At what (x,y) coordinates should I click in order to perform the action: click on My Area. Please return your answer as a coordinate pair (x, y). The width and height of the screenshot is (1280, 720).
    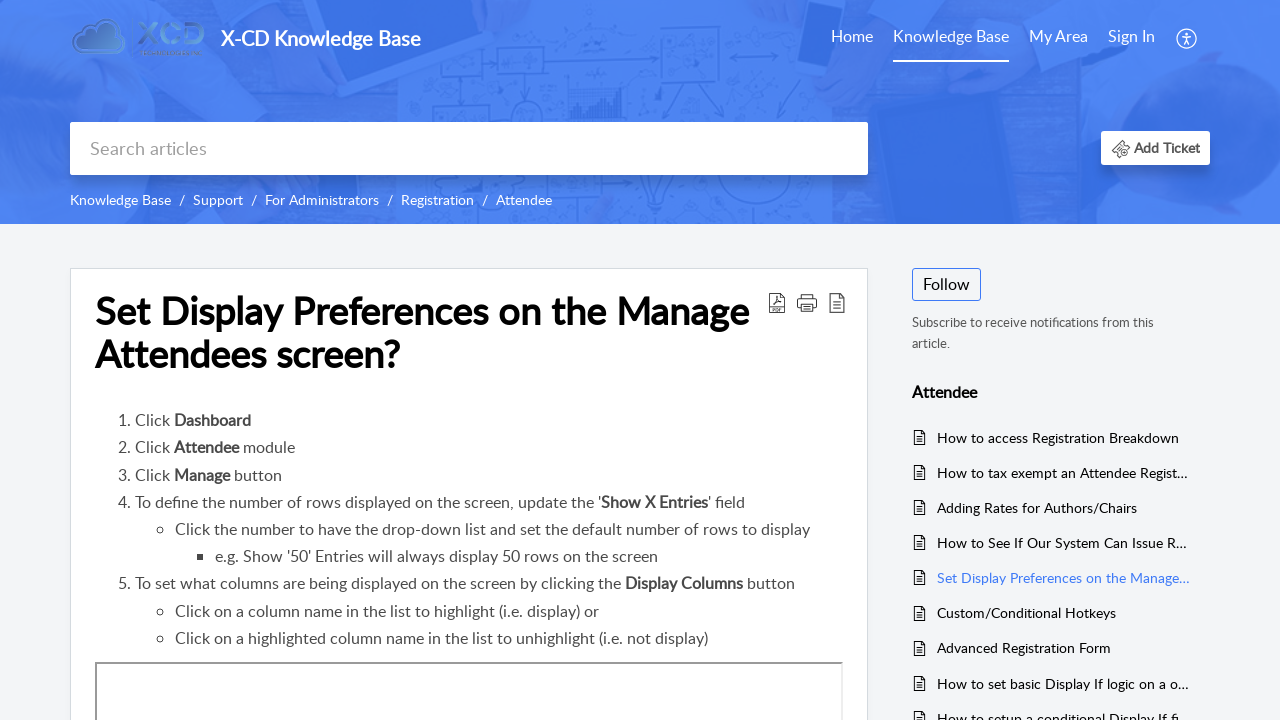
    Looking at the image, I should click on (1058, 36).